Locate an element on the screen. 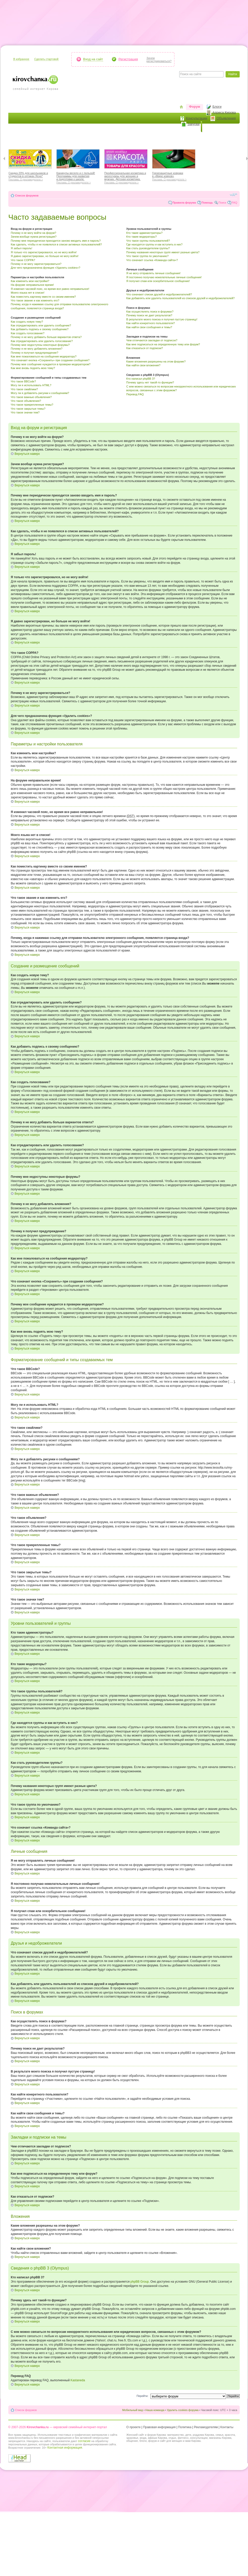  Удалить cookies форума is located at coordinates (183, 2410).